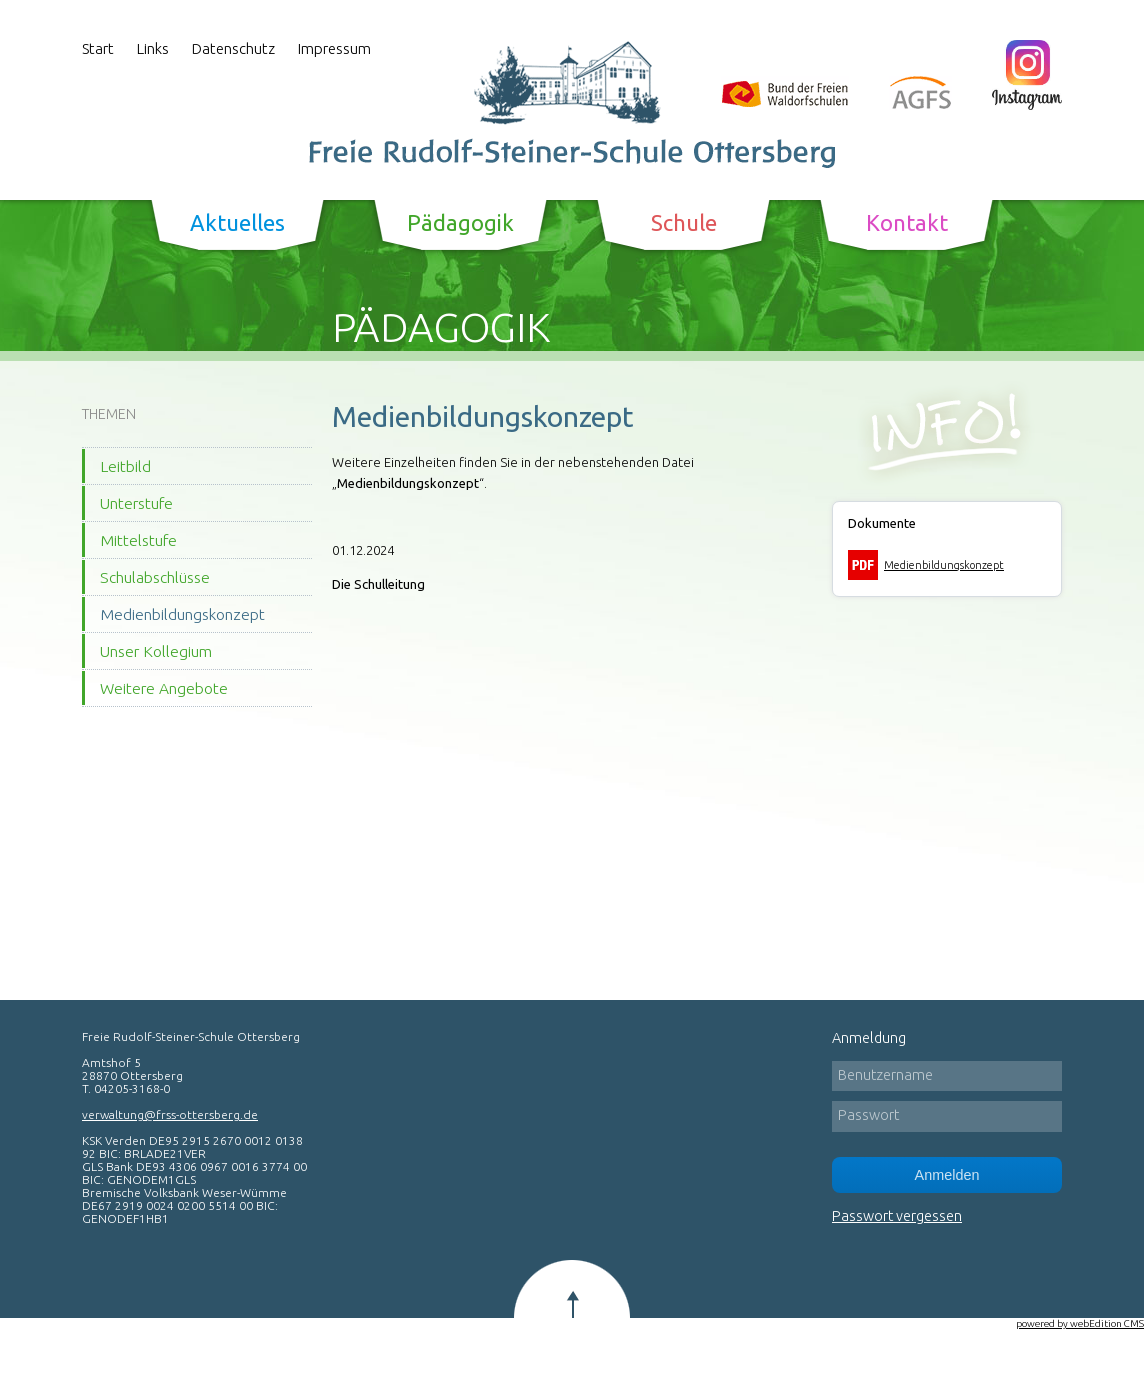 This screenshot has height=1376, width=1144. What do you see at coordinates (155, 577) in the screenshot?
I see `Schulabschlüsse` at bounding box center [155, 577].